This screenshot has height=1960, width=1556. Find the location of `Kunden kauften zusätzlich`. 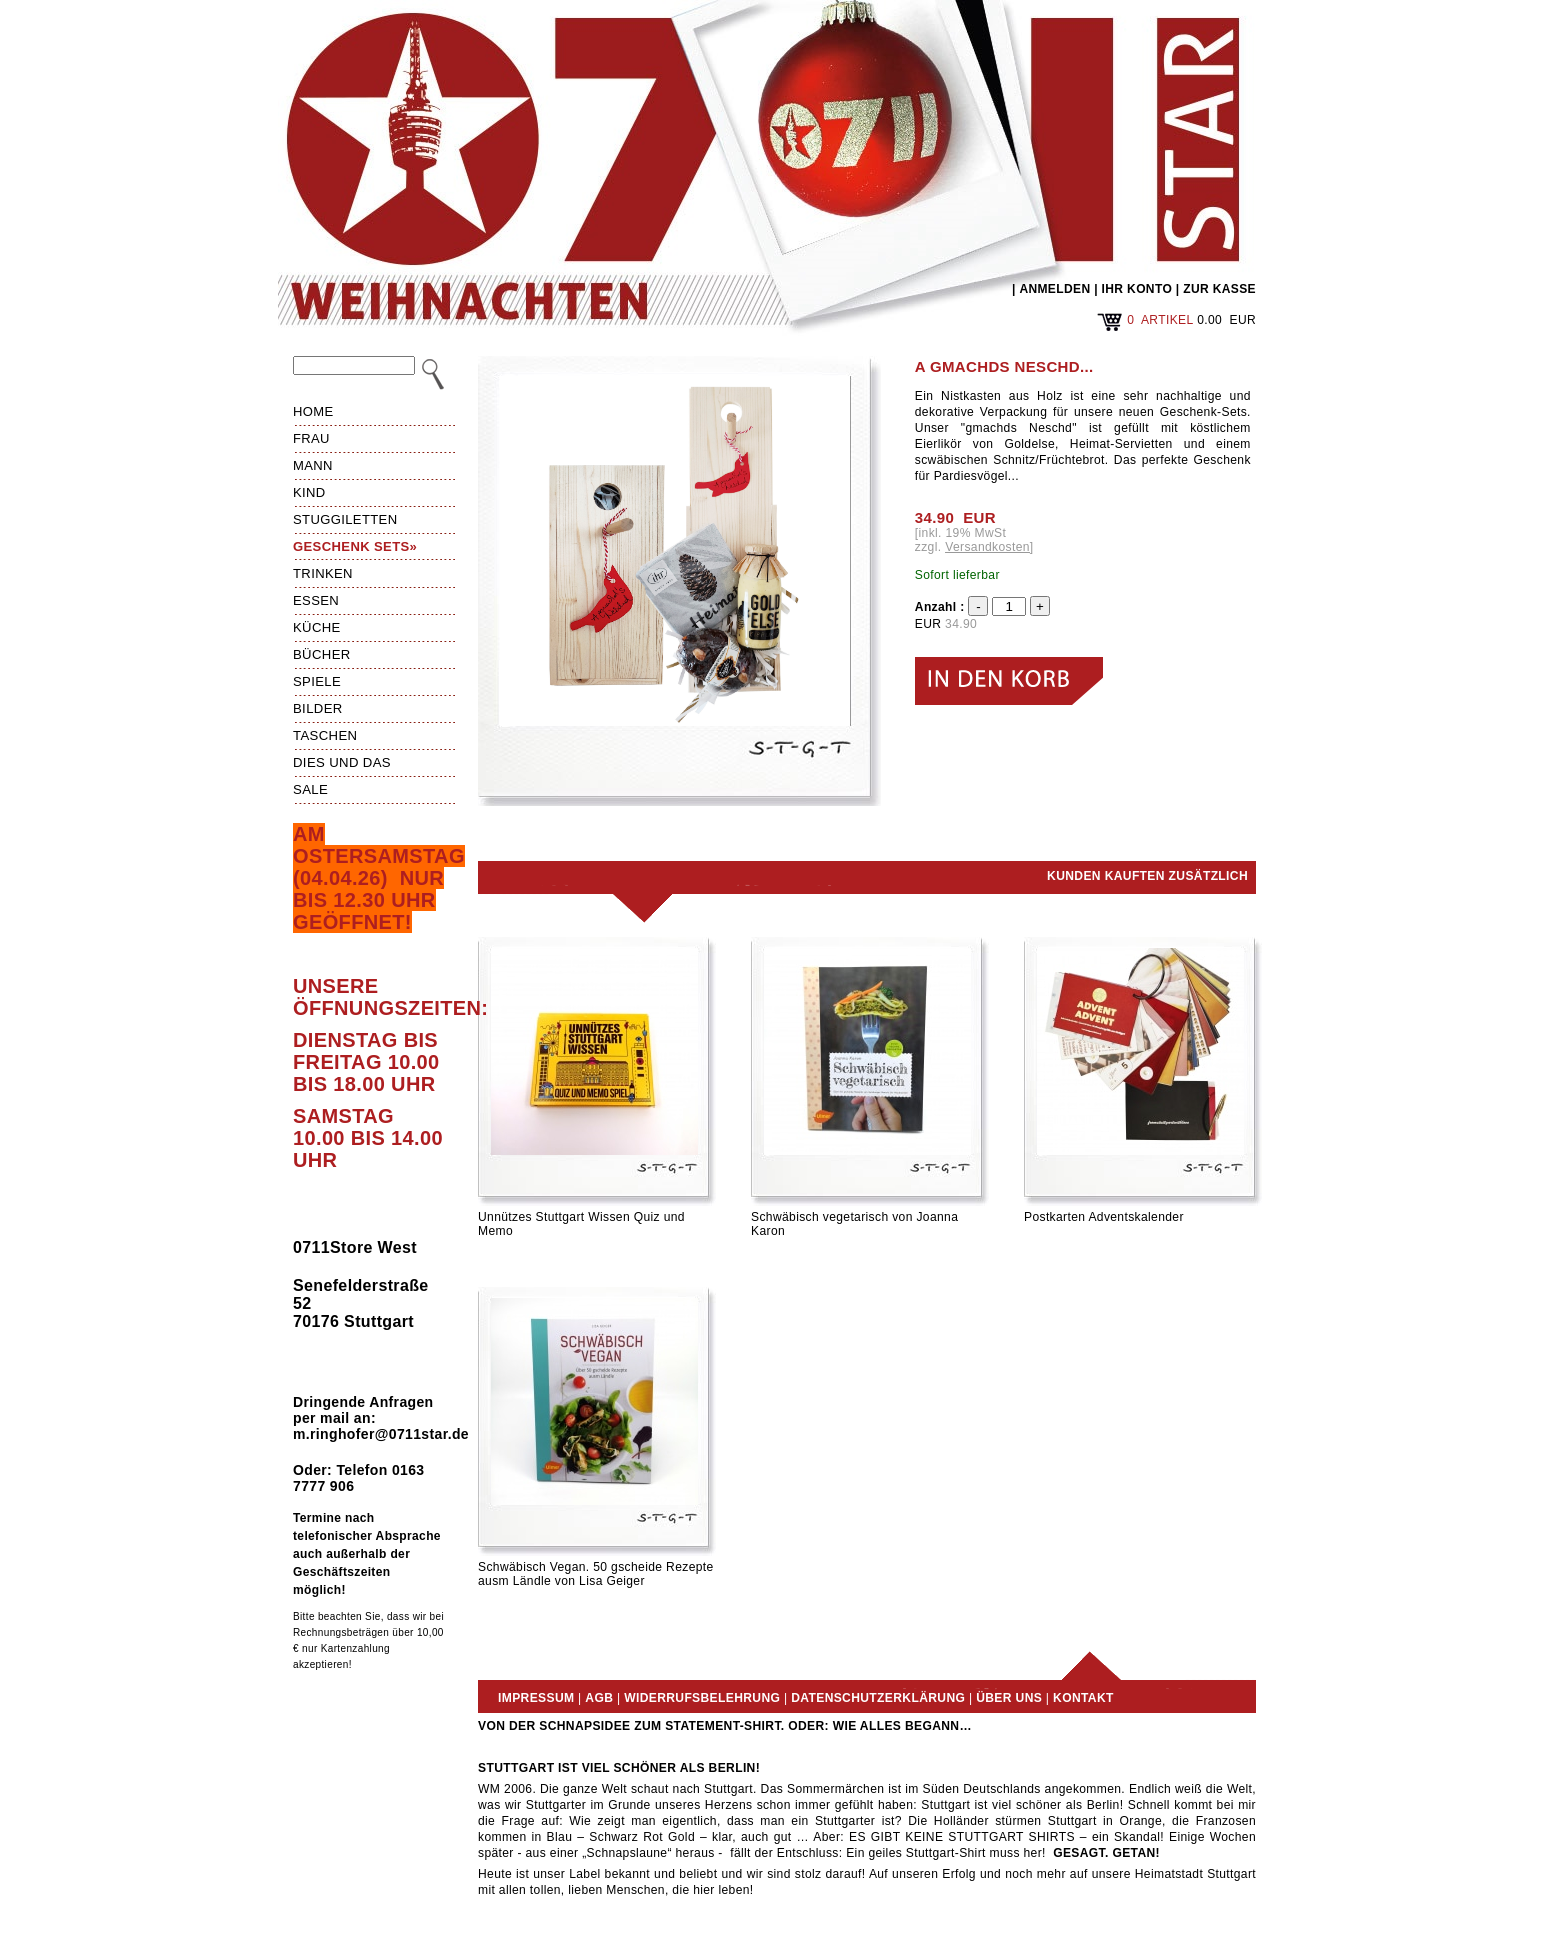

Kunden kauften zusätzlich is located at coordinates (1147, 876).